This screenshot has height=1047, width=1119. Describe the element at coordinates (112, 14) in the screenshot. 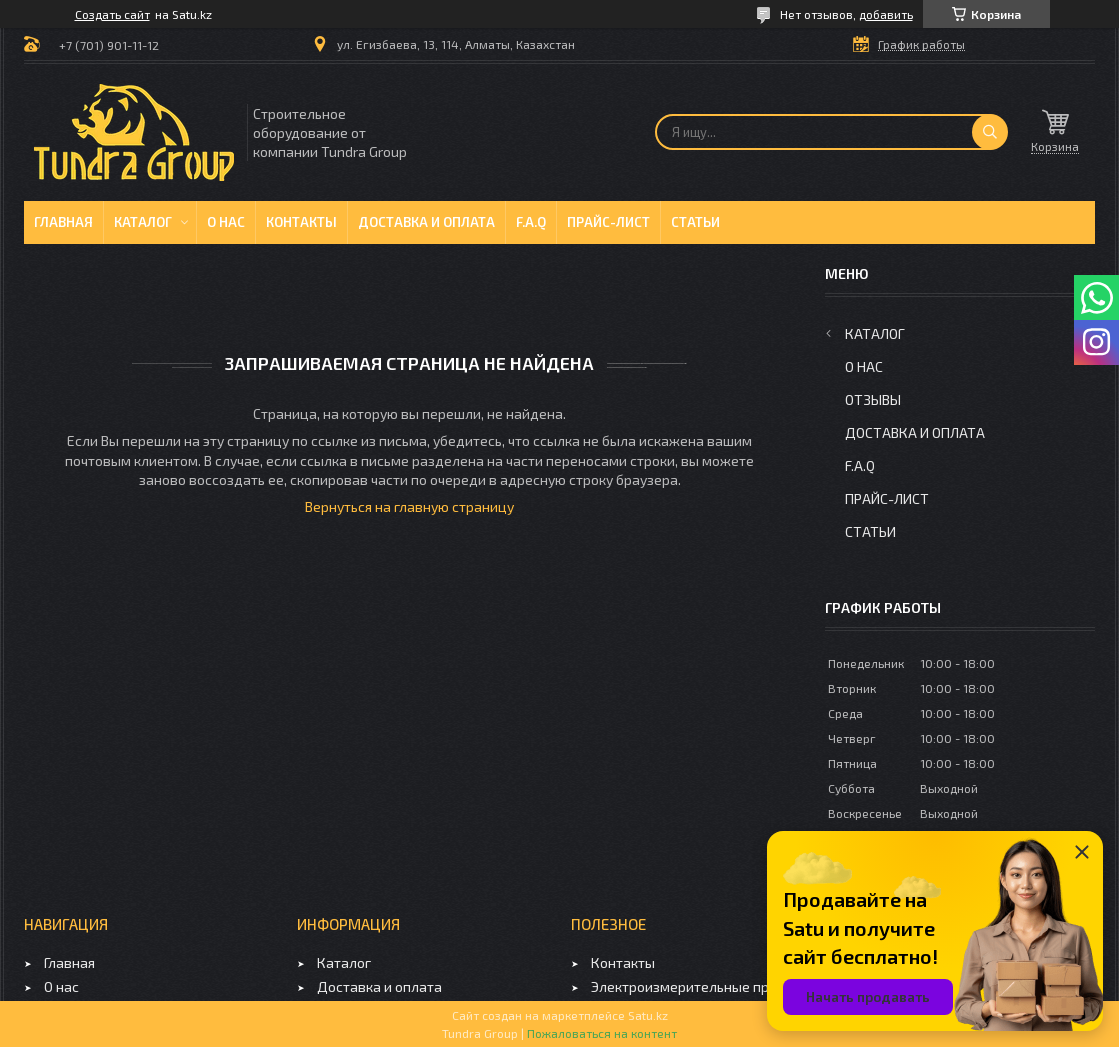

I see `Создать сайт` at that location.